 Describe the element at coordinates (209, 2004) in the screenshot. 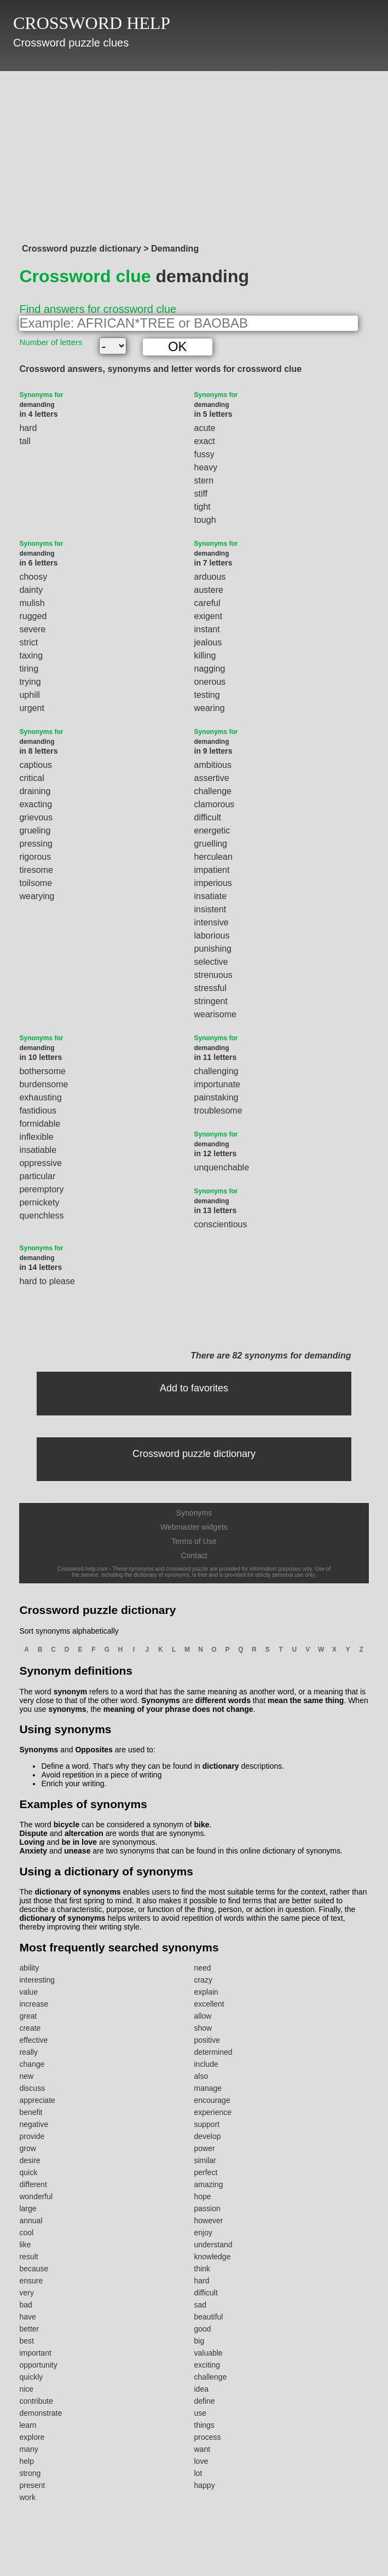

I see `excellent` at that location.